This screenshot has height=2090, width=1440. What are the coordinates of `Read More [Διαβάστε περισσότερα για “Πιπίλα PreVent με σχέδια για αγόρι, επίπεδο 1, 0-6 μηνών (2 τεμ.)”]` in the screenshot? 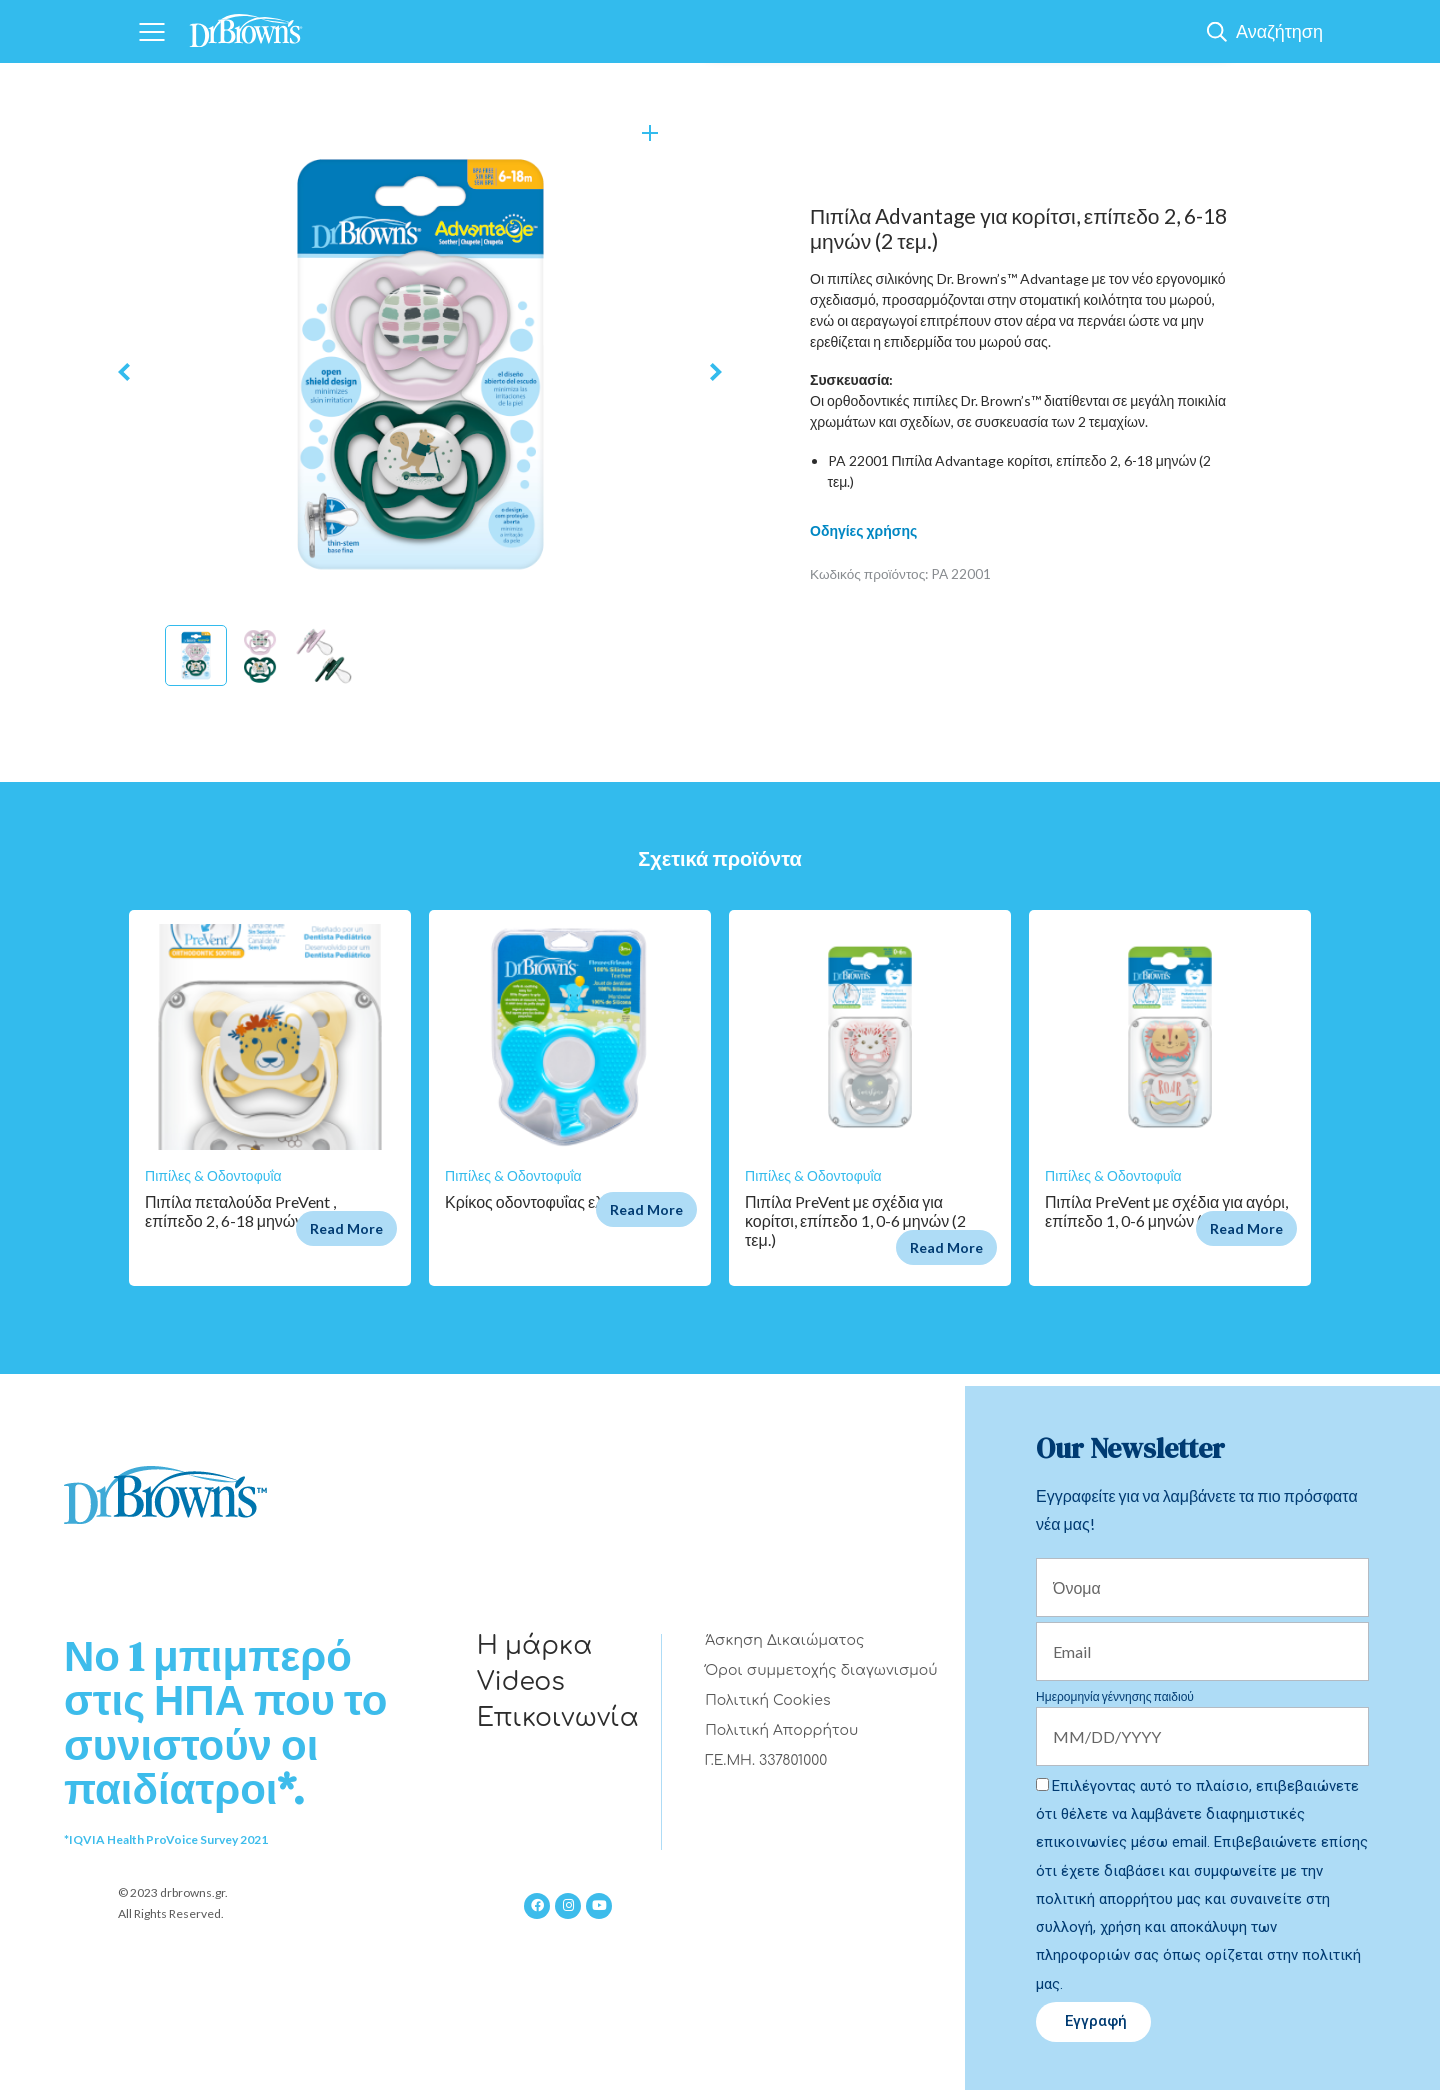 It's located at (1246, 1228).